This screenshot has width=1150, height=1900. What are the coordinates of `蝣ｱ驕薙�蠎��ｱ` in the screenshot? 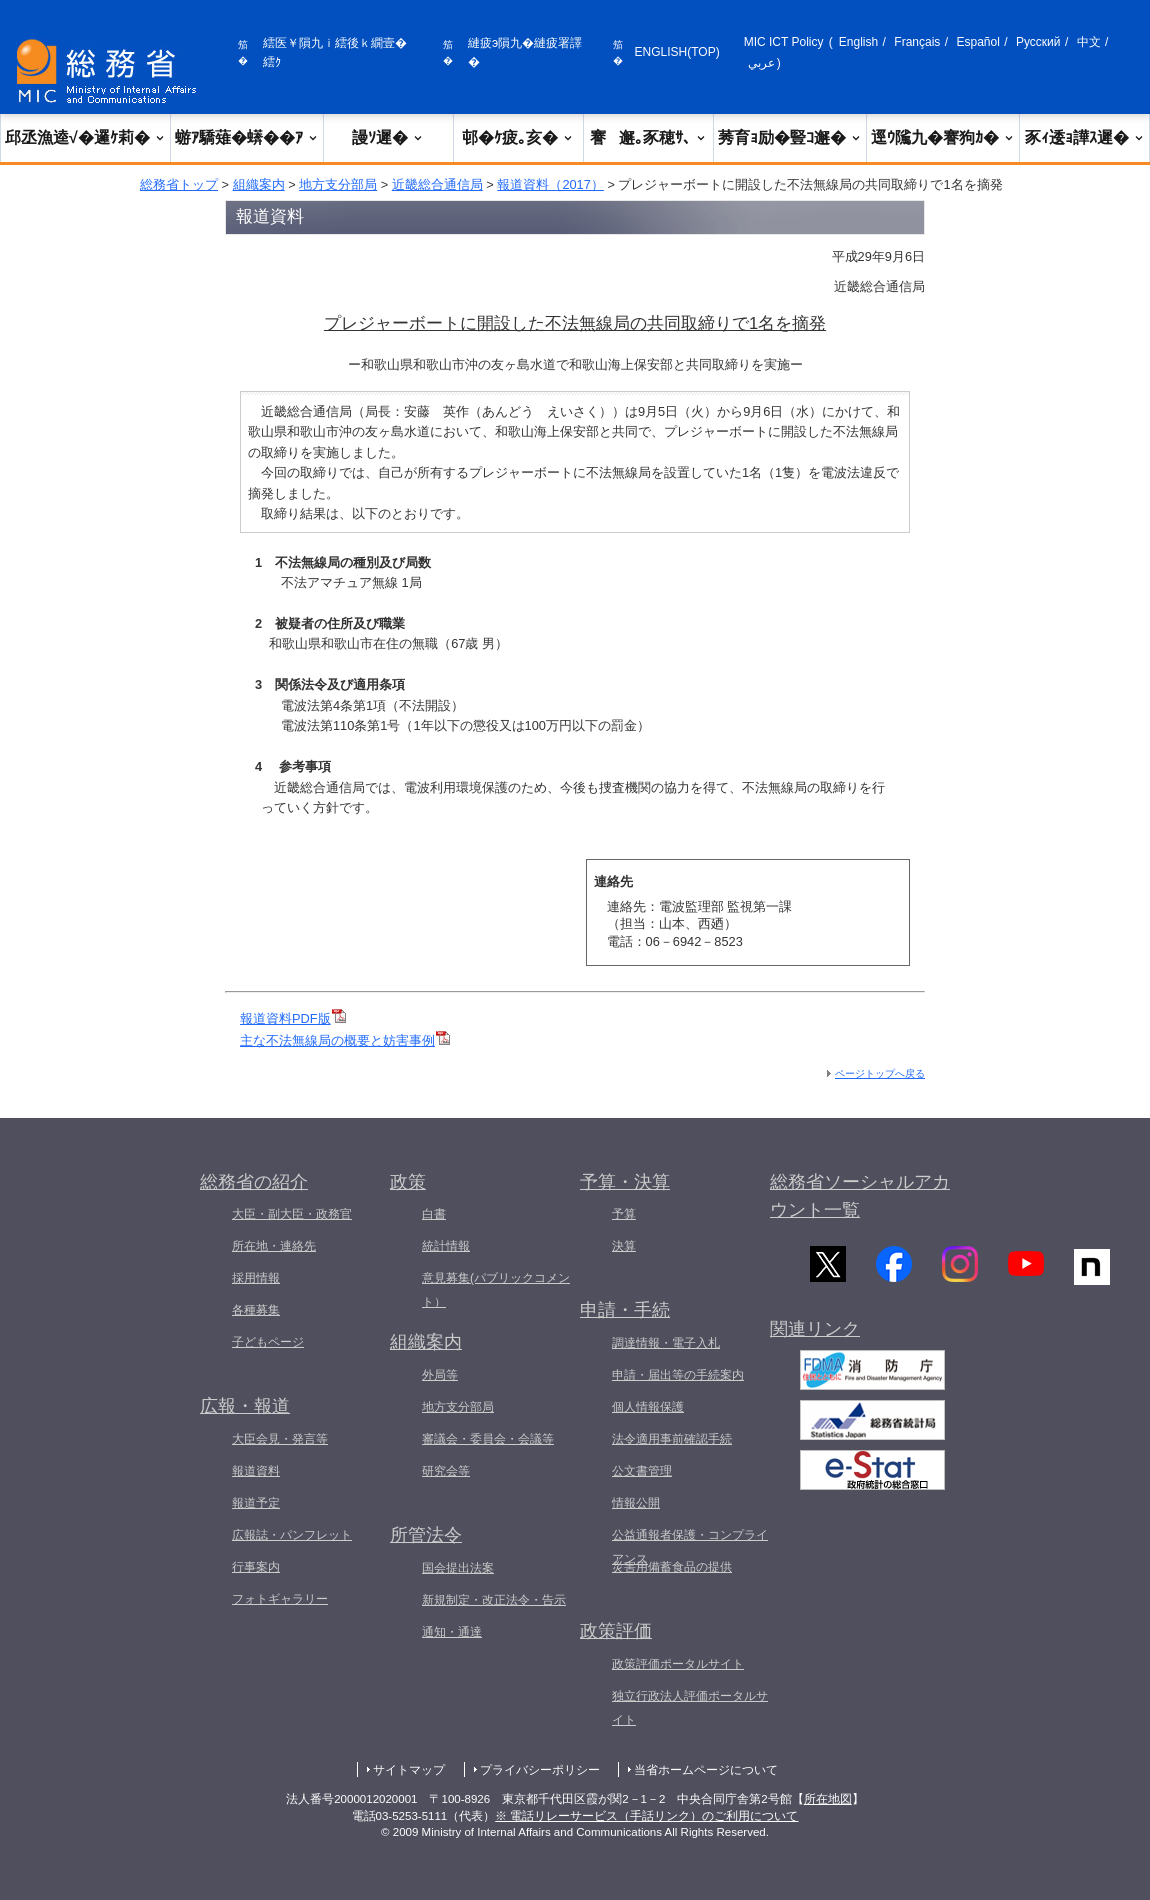 It's located at (247, 137).